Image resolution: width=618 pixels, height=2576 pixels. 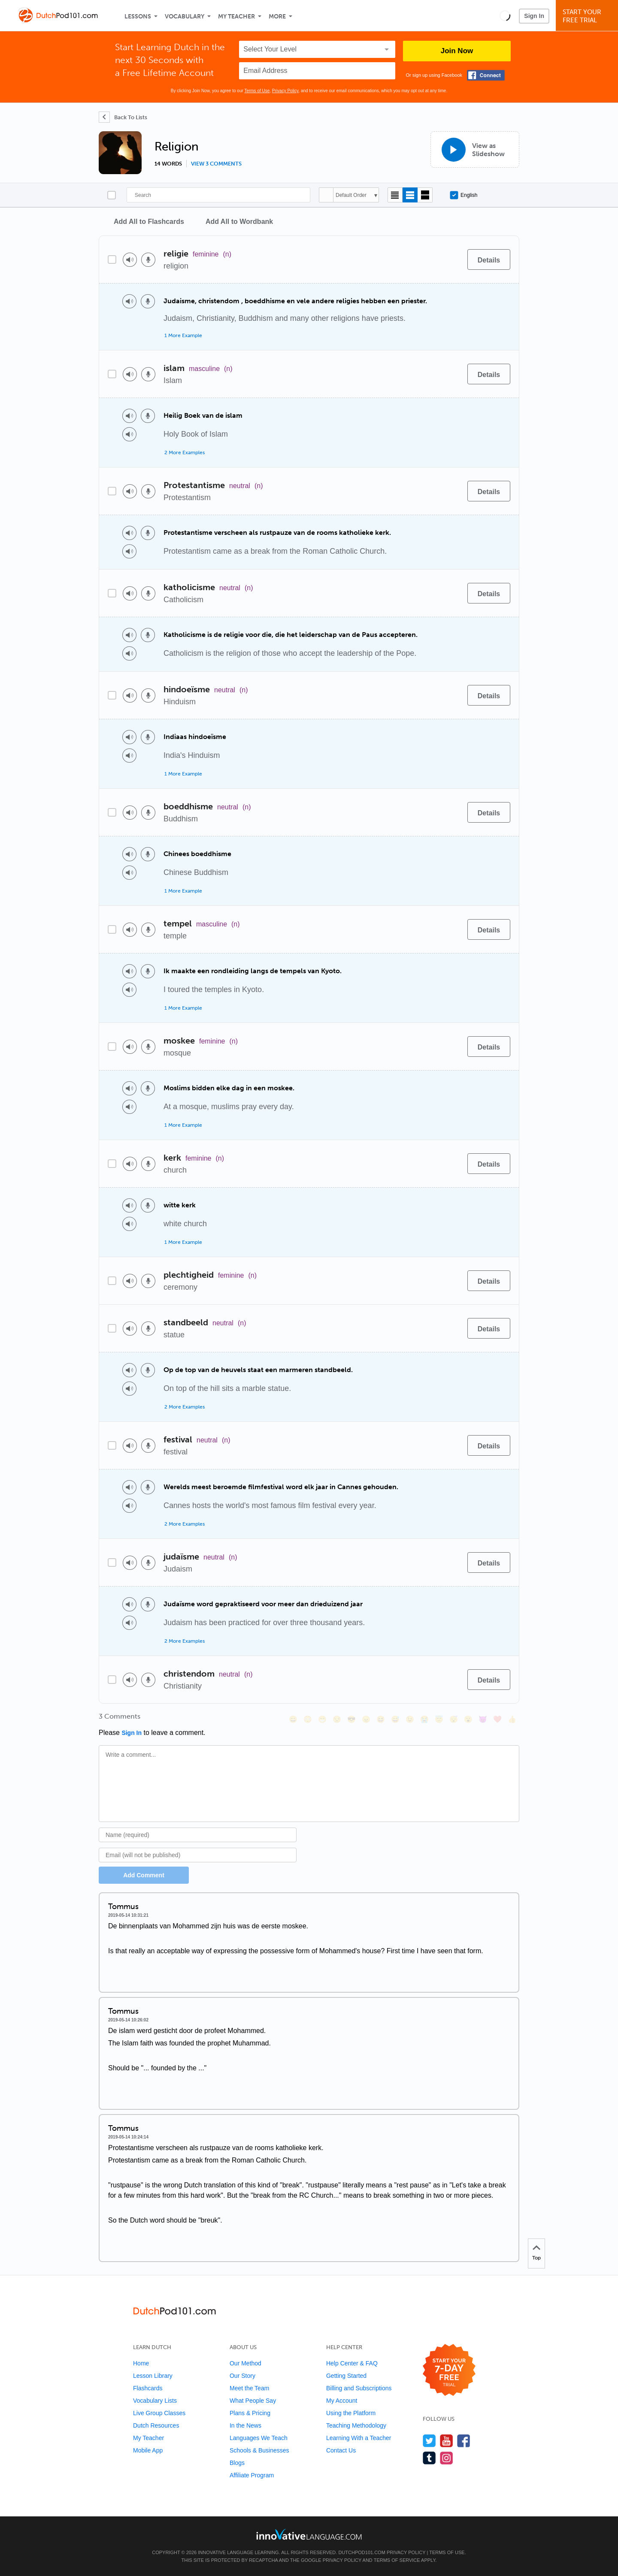 What do you see at coordinates (293, 1719) in the screenshot?
I see `[😄, smile]` at bounding box center [293, 1719].